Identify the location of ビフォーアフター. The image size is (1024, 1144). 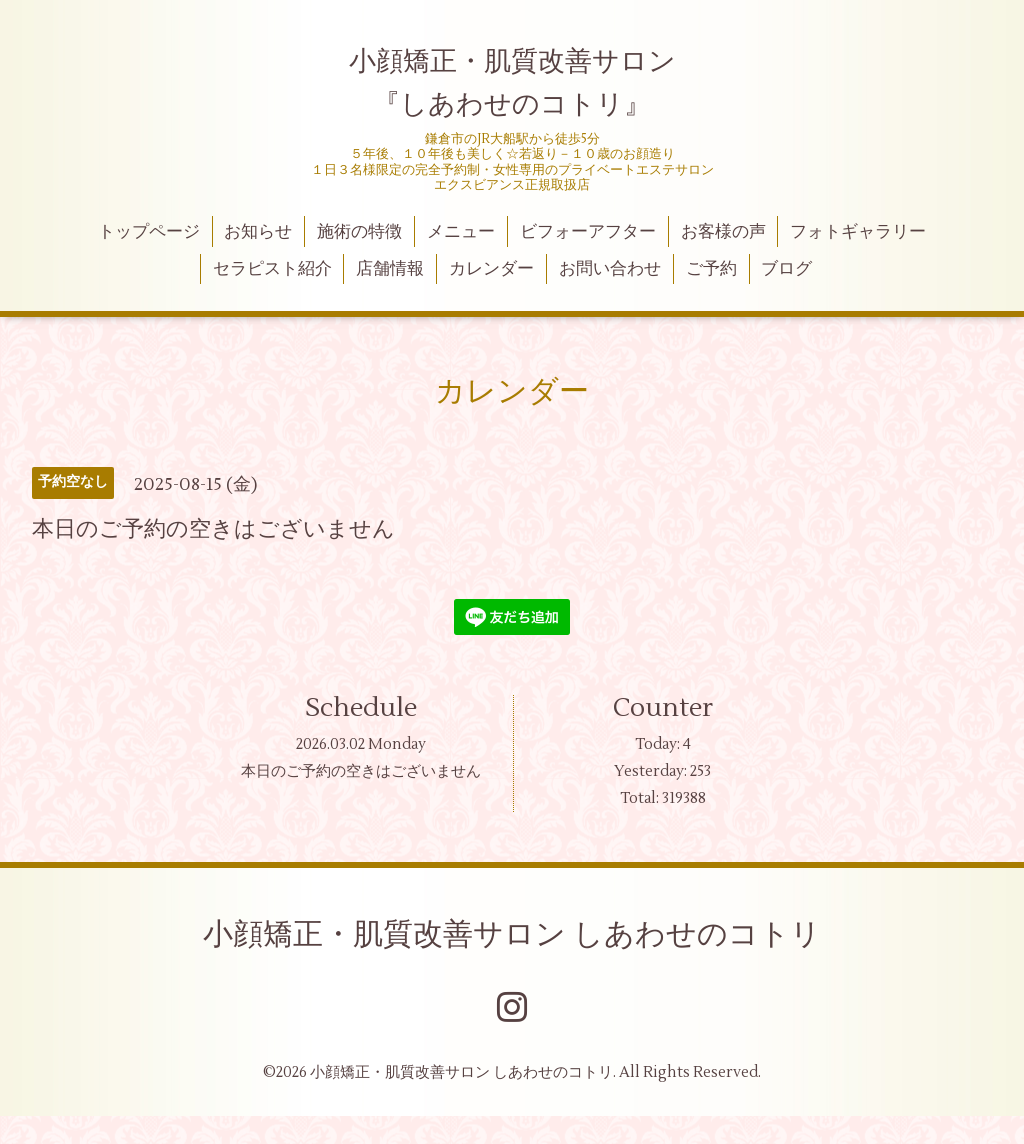
(588, 232).